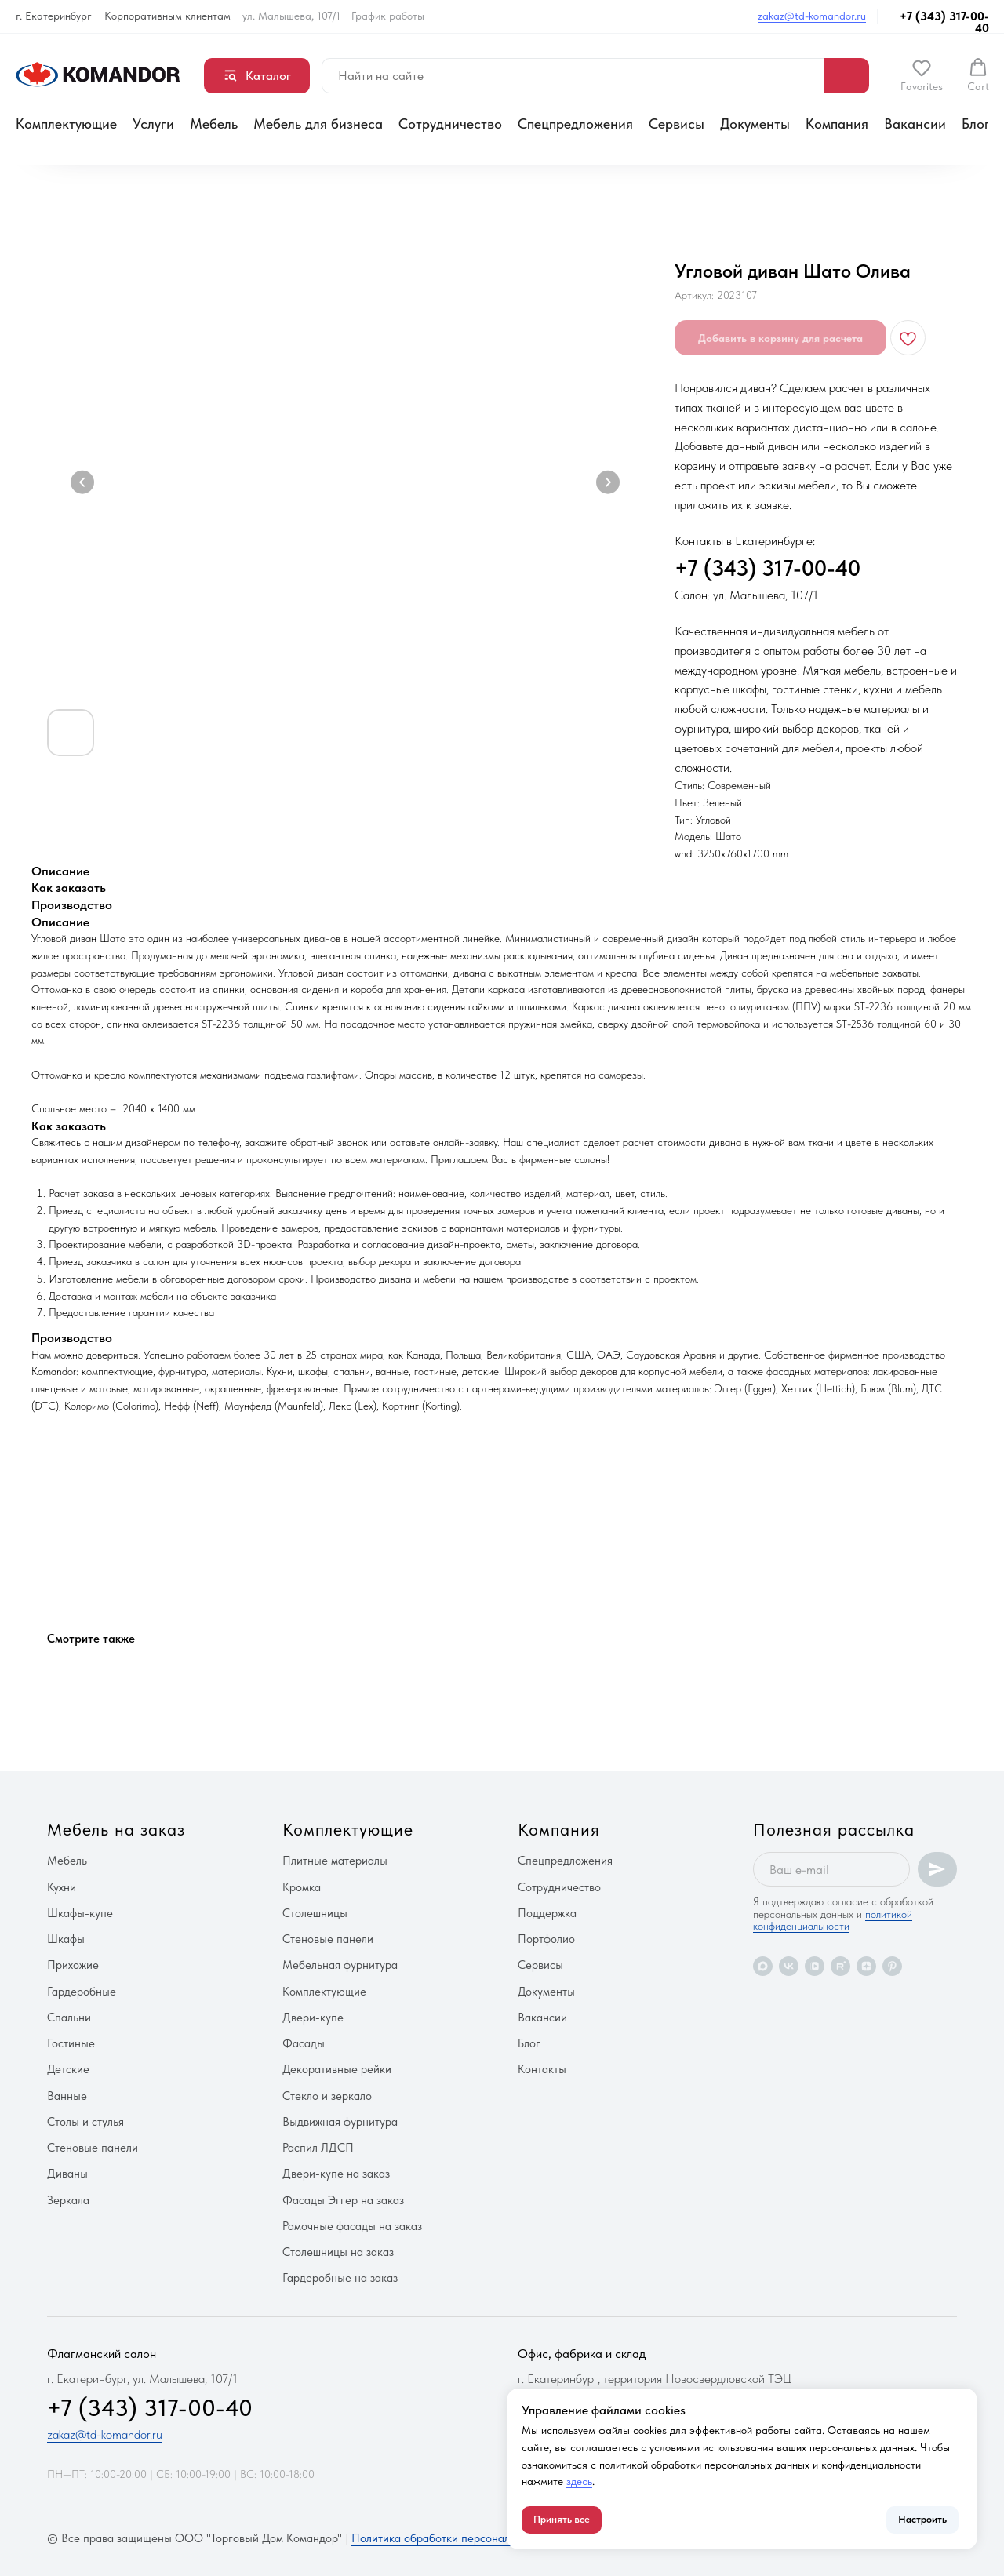  What do you see at coordinates (755, 123) in the screenshot?
I see `Документы` at bounding box center [755, 123].